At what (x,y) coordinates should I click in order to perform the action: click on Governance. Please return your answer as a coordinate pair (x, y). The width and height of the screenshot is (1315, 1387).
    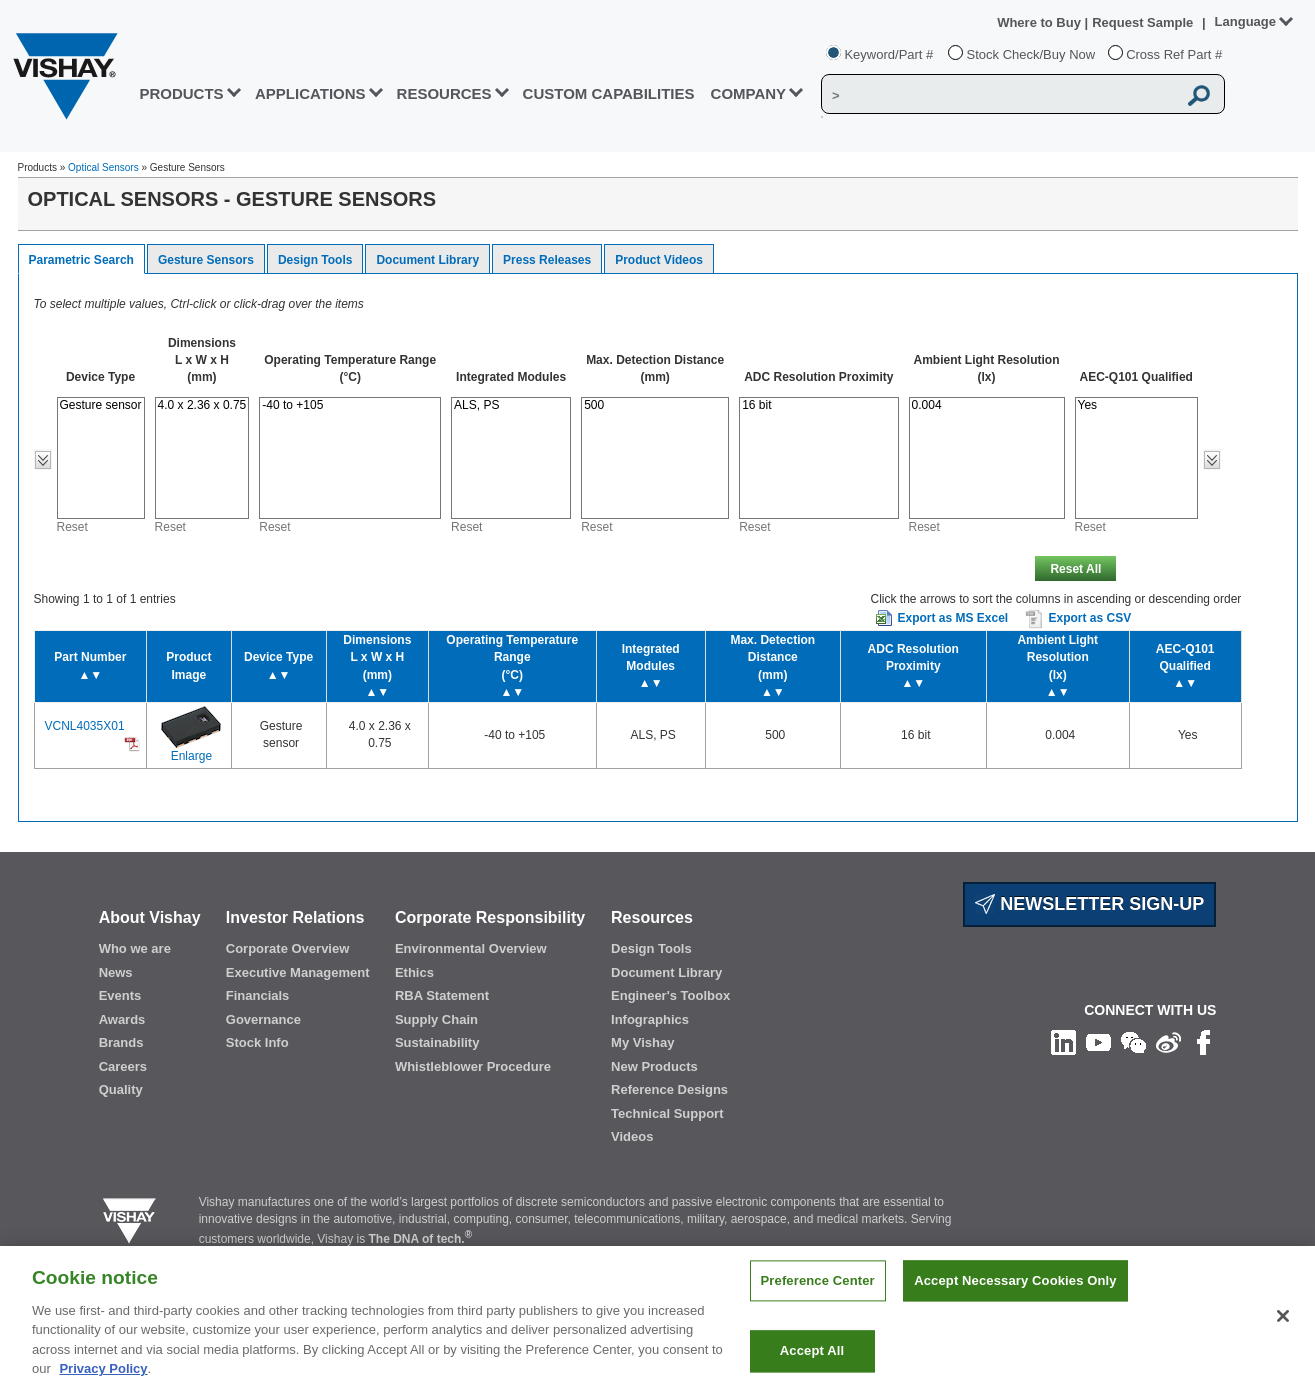
    Looking at the image, I should click on (263, 1019).